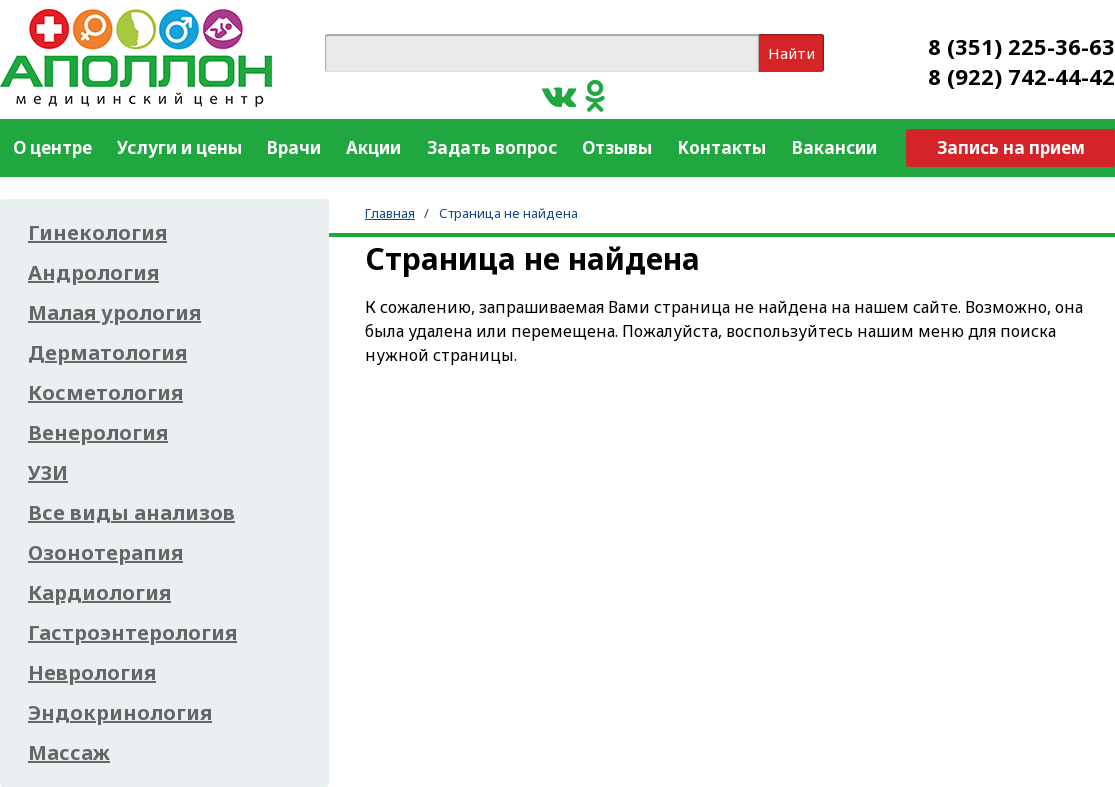 This screenshot has width=1115, height=787. Describe the element at coordinates (492, 147) in the screenshot. I see `Задать вопрос` at that location.